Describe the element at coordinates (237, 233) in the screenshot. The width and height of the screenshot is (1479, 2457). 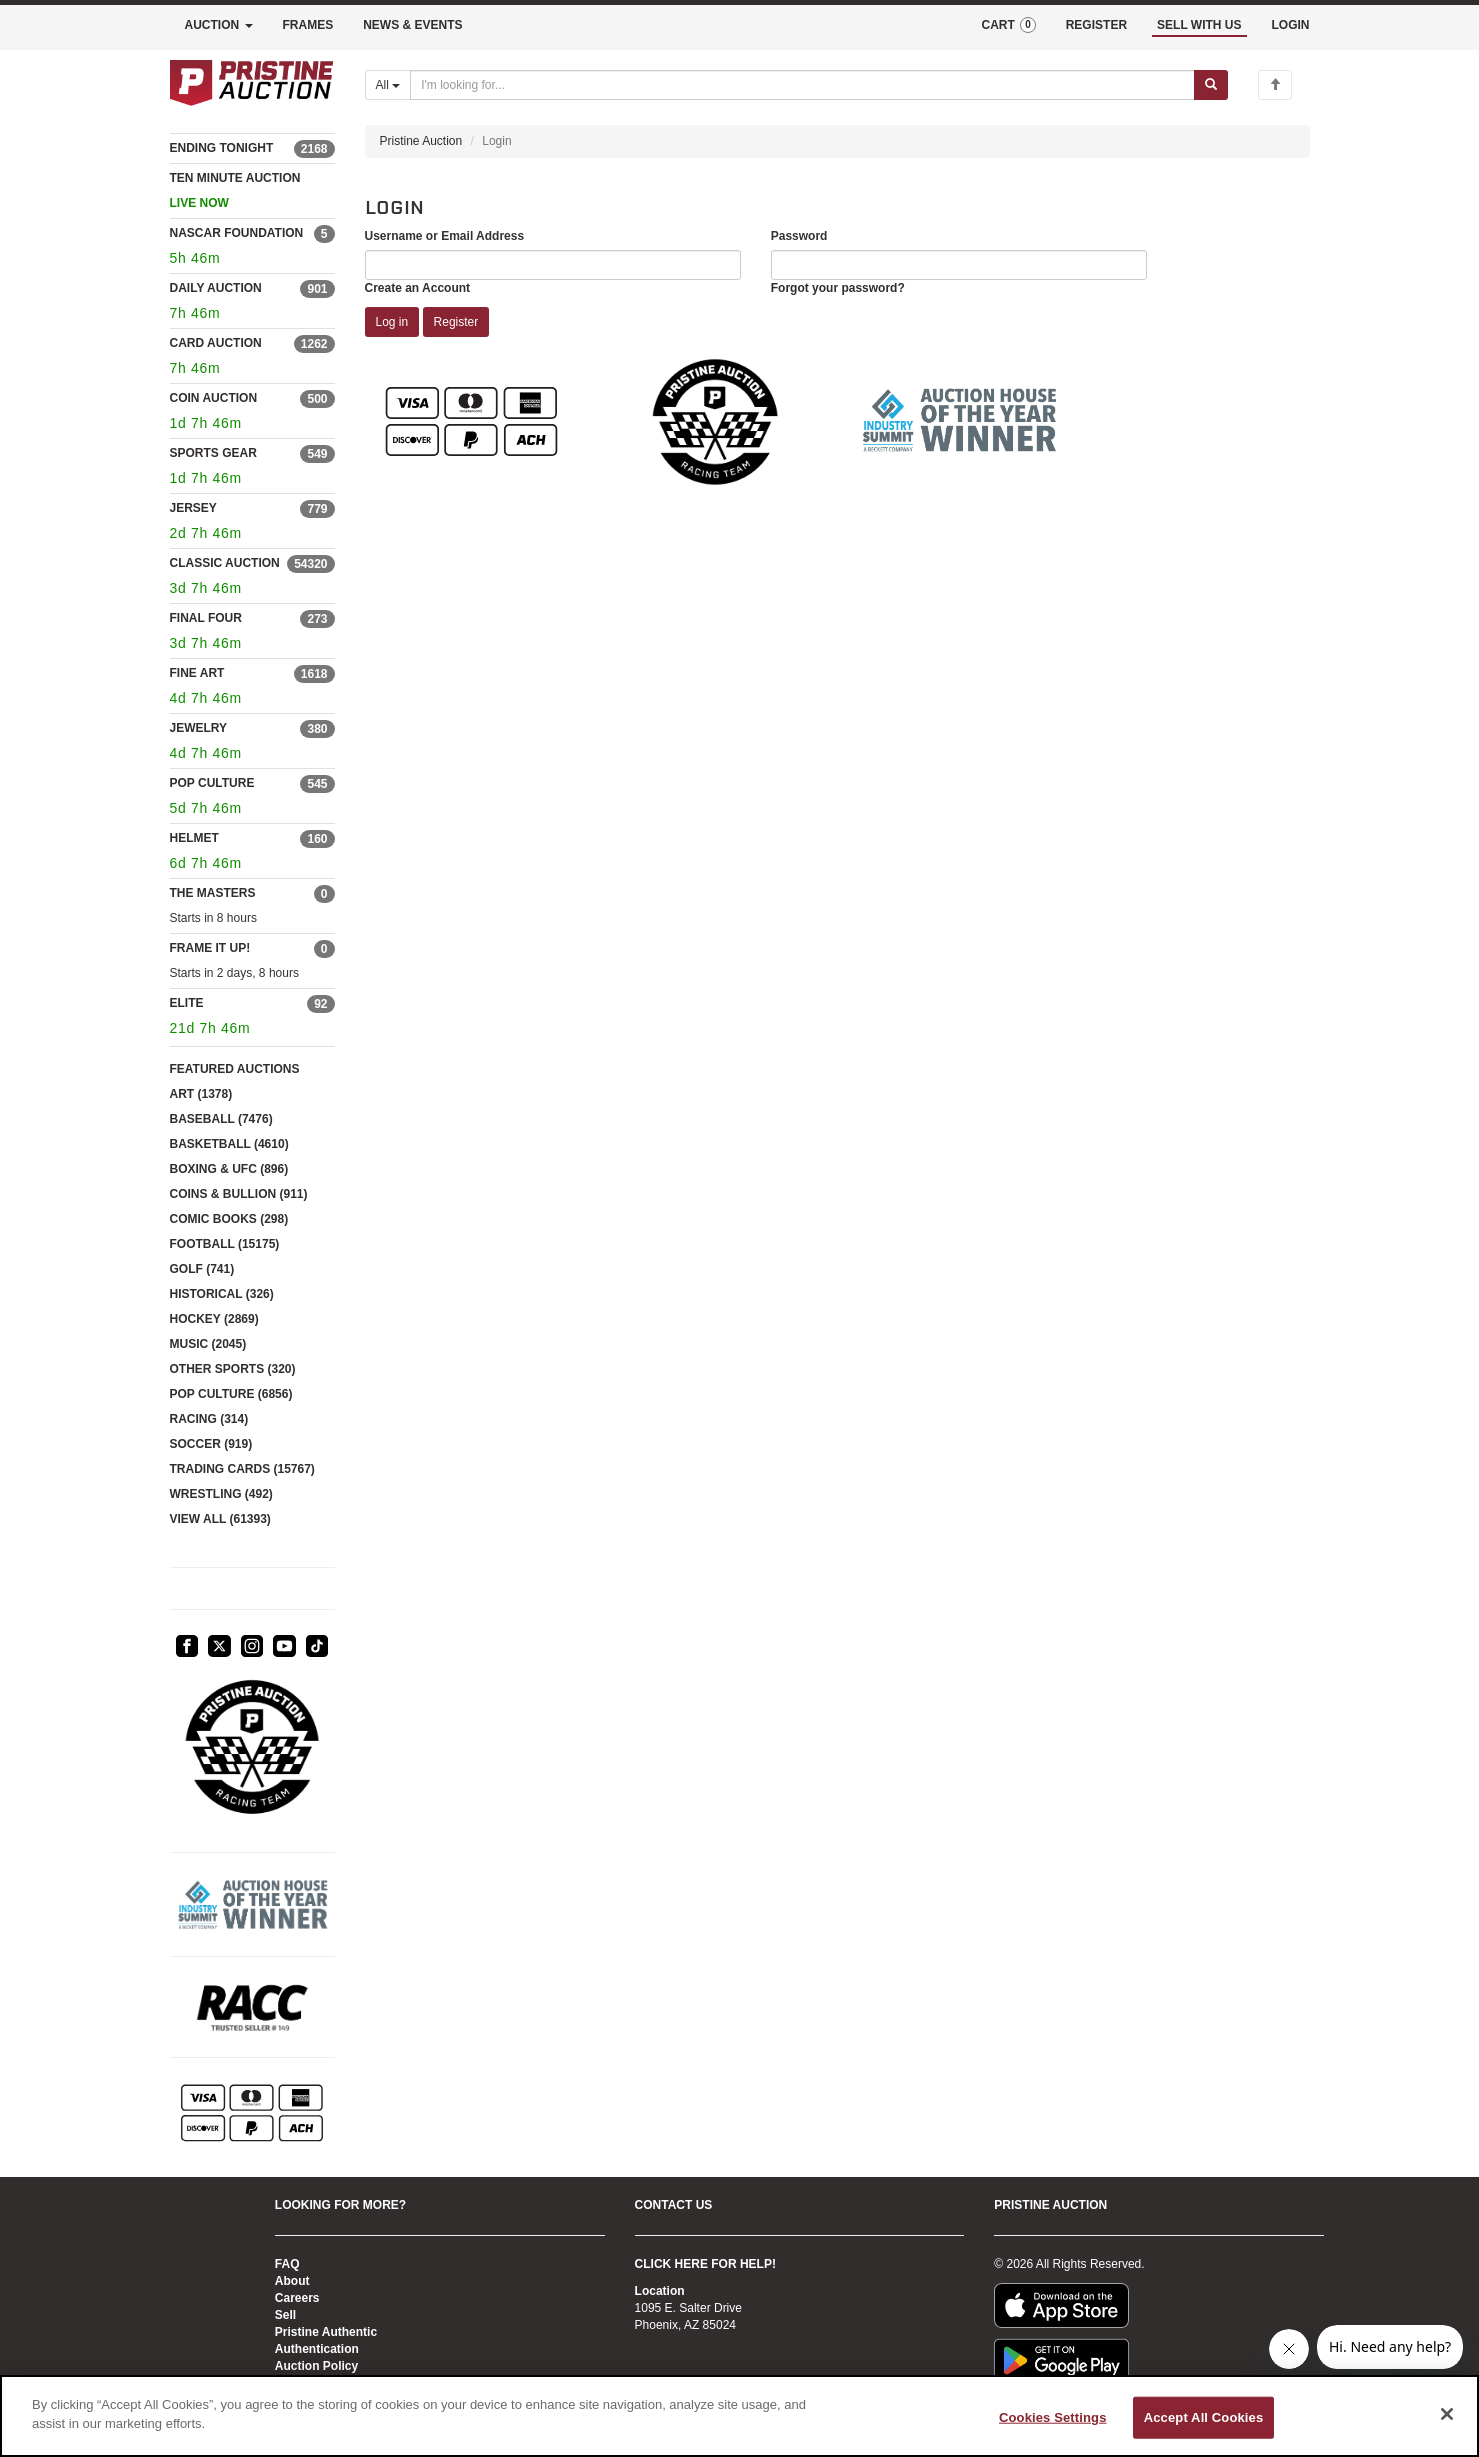
I see `NASCAR FOUNDATION` at that location.